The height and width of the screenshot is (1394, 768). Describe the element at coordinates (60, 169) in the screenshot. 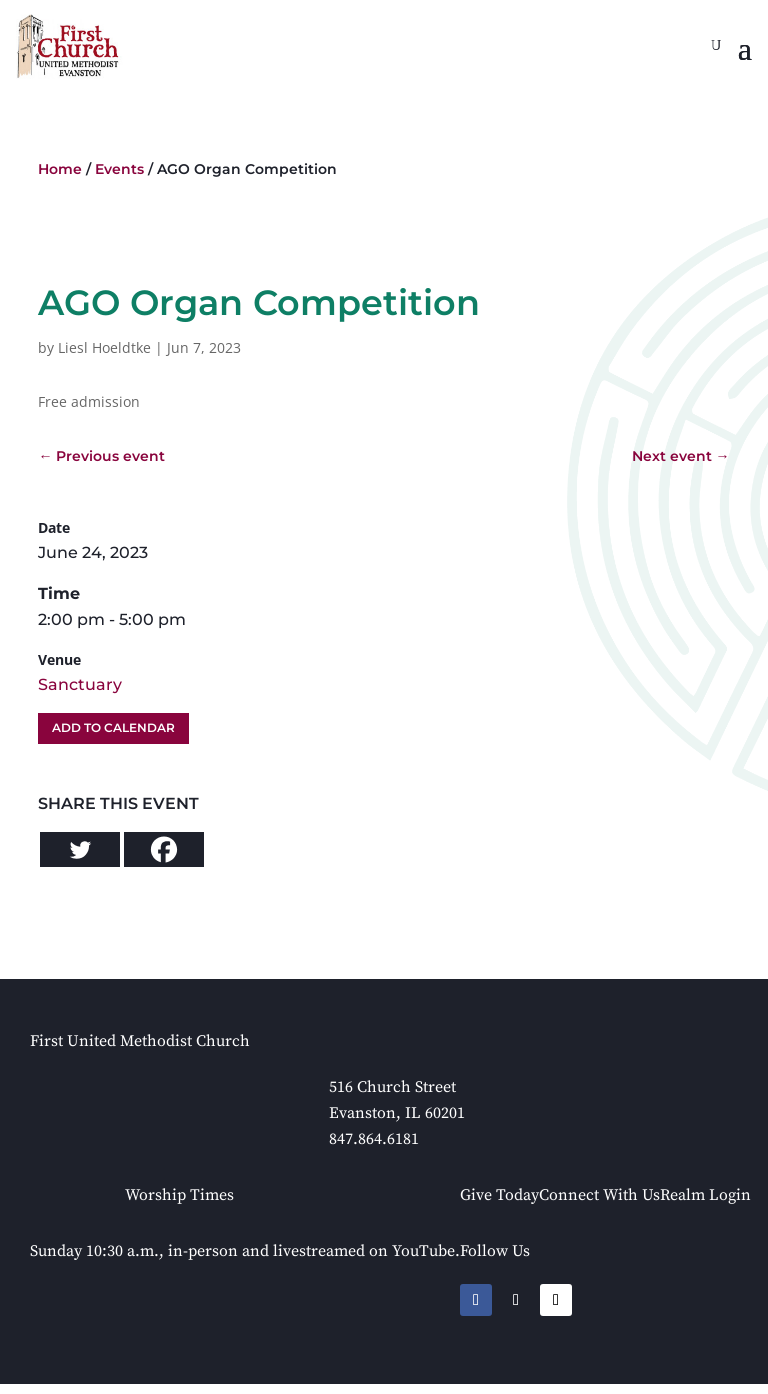

I see `Home` at that location.